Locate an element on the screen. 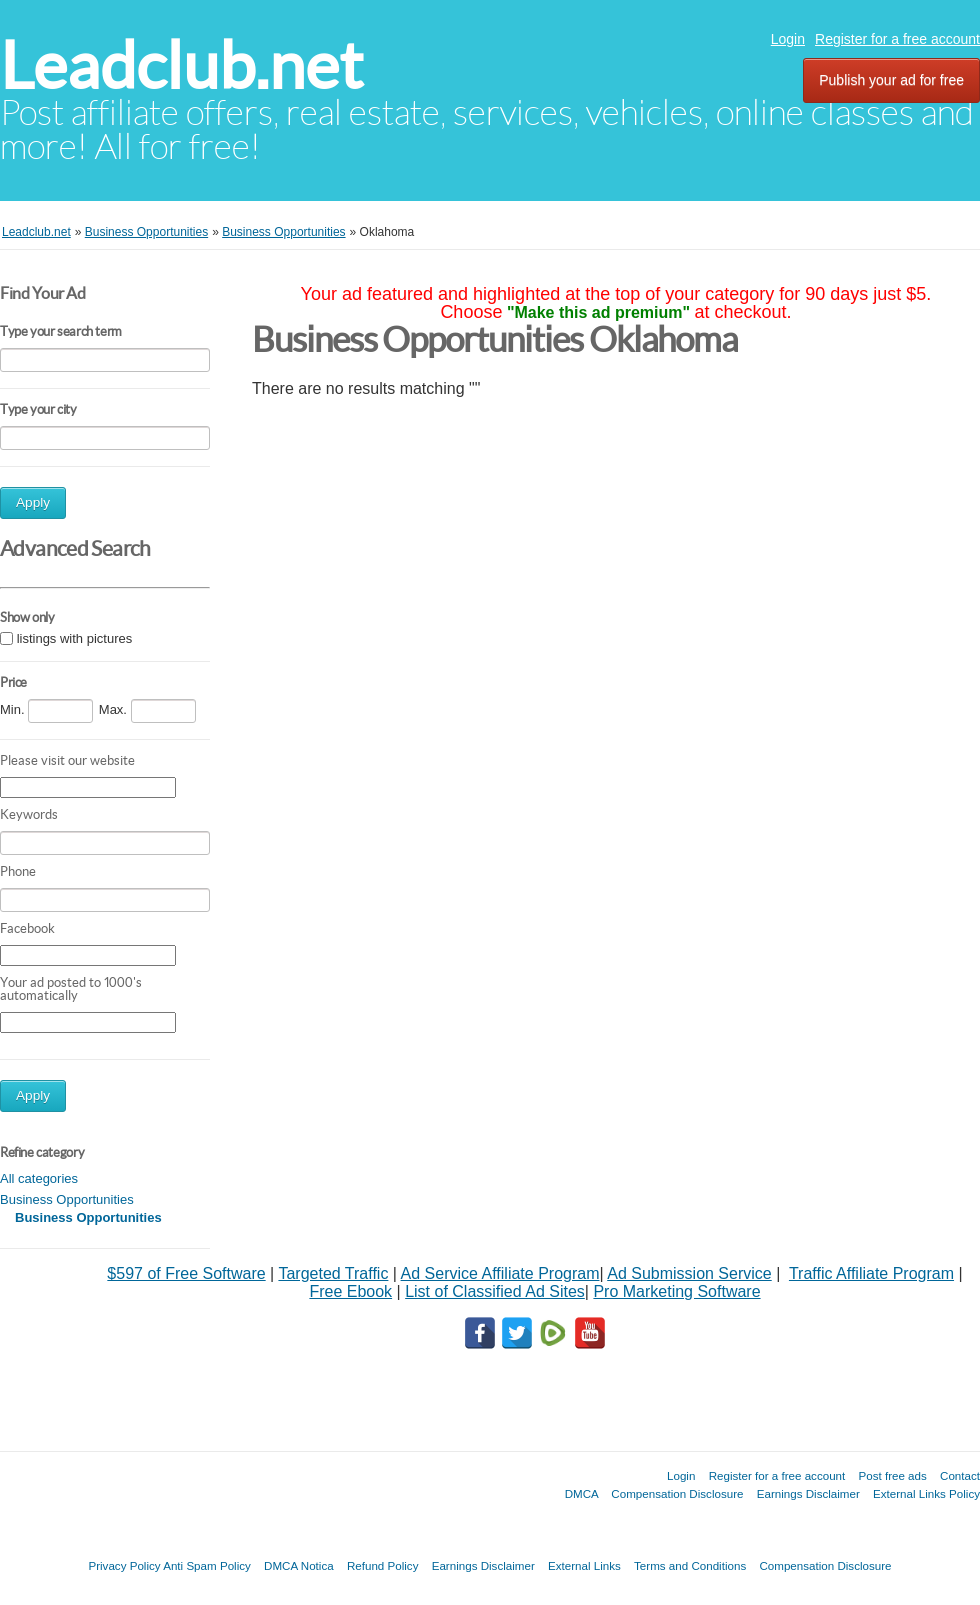 This screenshot has height=1605, width=980. Leadclub.net is located at coordinates (181, 65).